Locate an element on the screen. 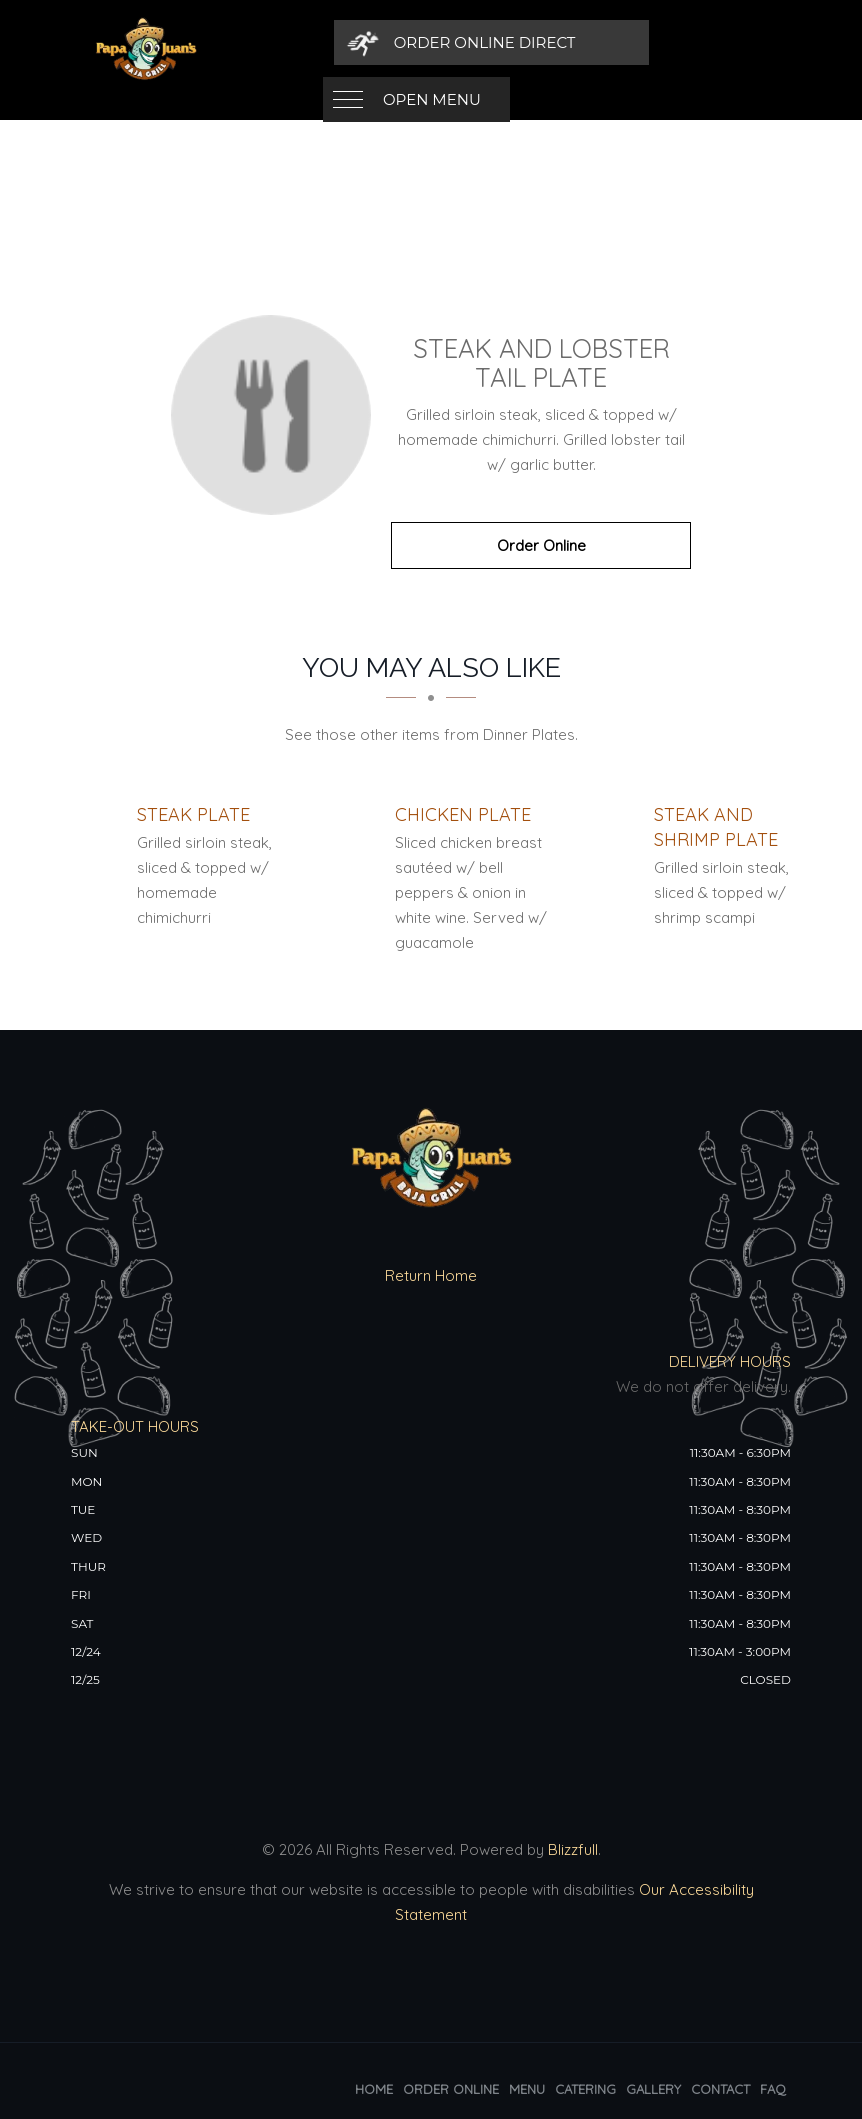 The height and width of the screenshot is (2119, 862). FAQ is located at coordinates (773, 2089).